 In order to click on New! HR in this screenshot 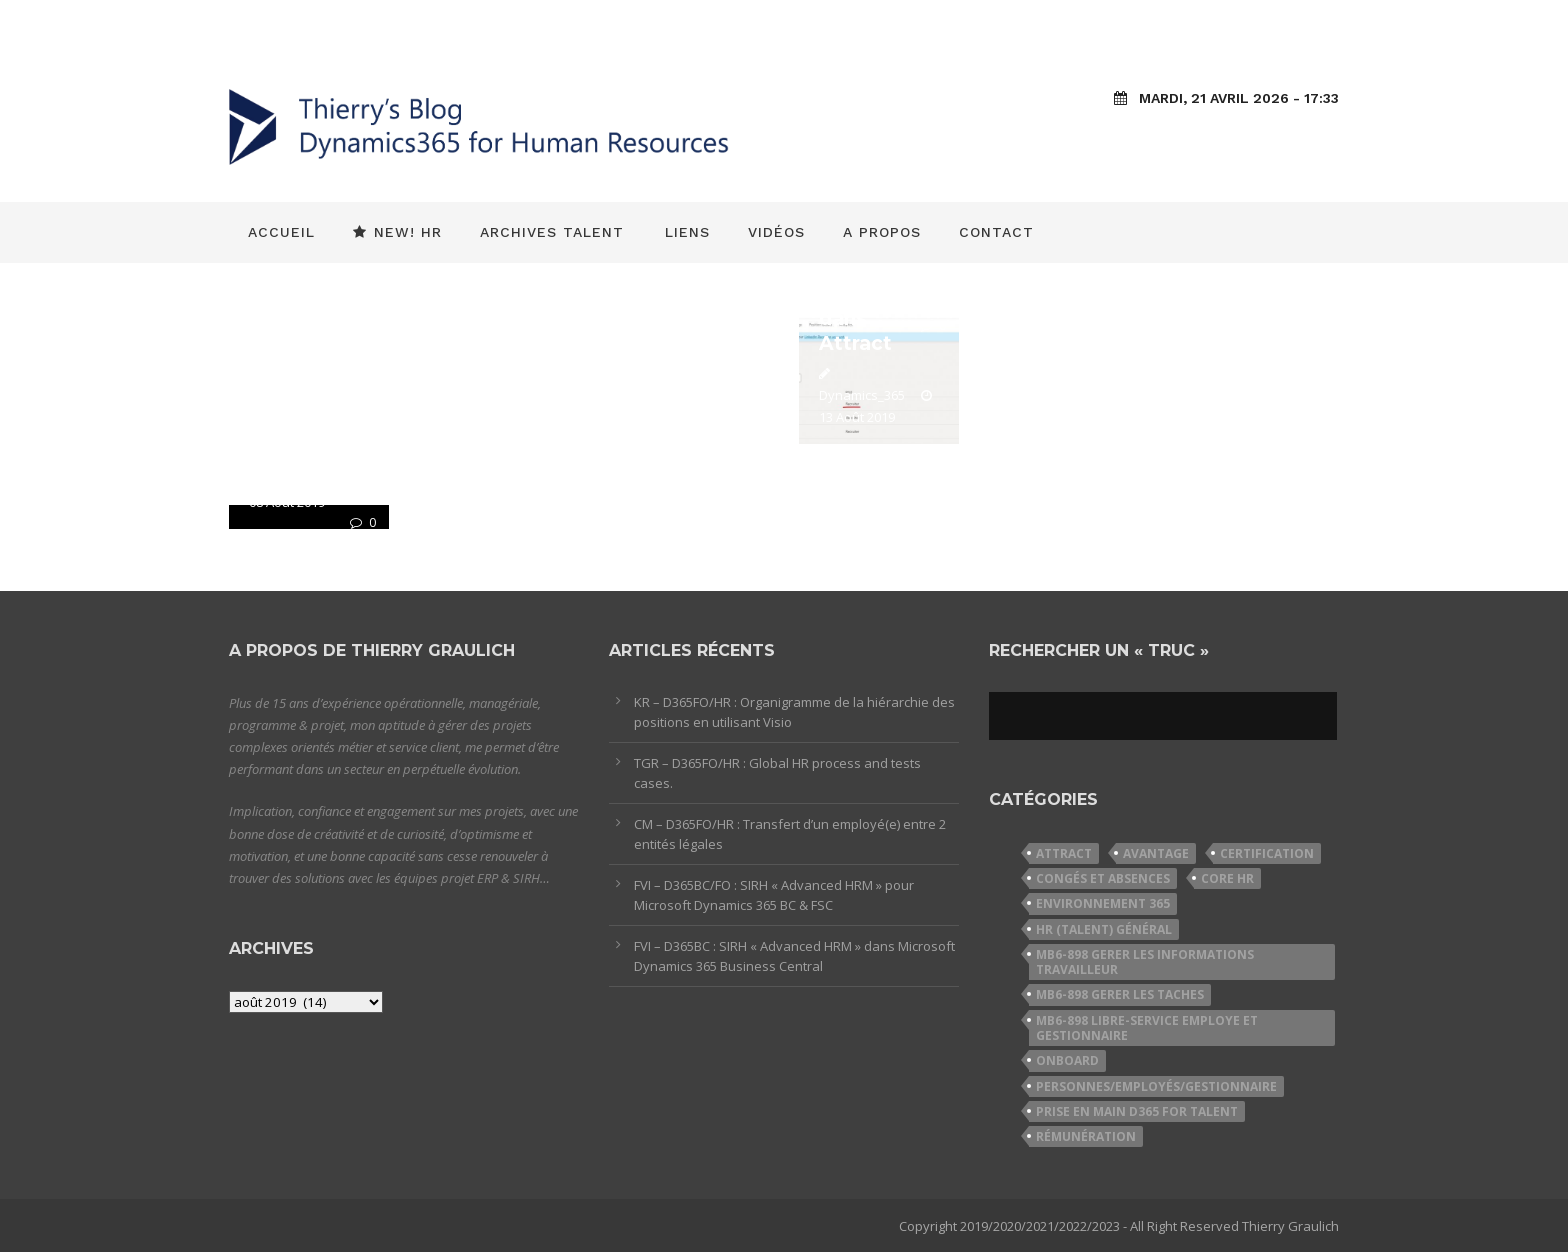, I will do `click(397, 232)`.